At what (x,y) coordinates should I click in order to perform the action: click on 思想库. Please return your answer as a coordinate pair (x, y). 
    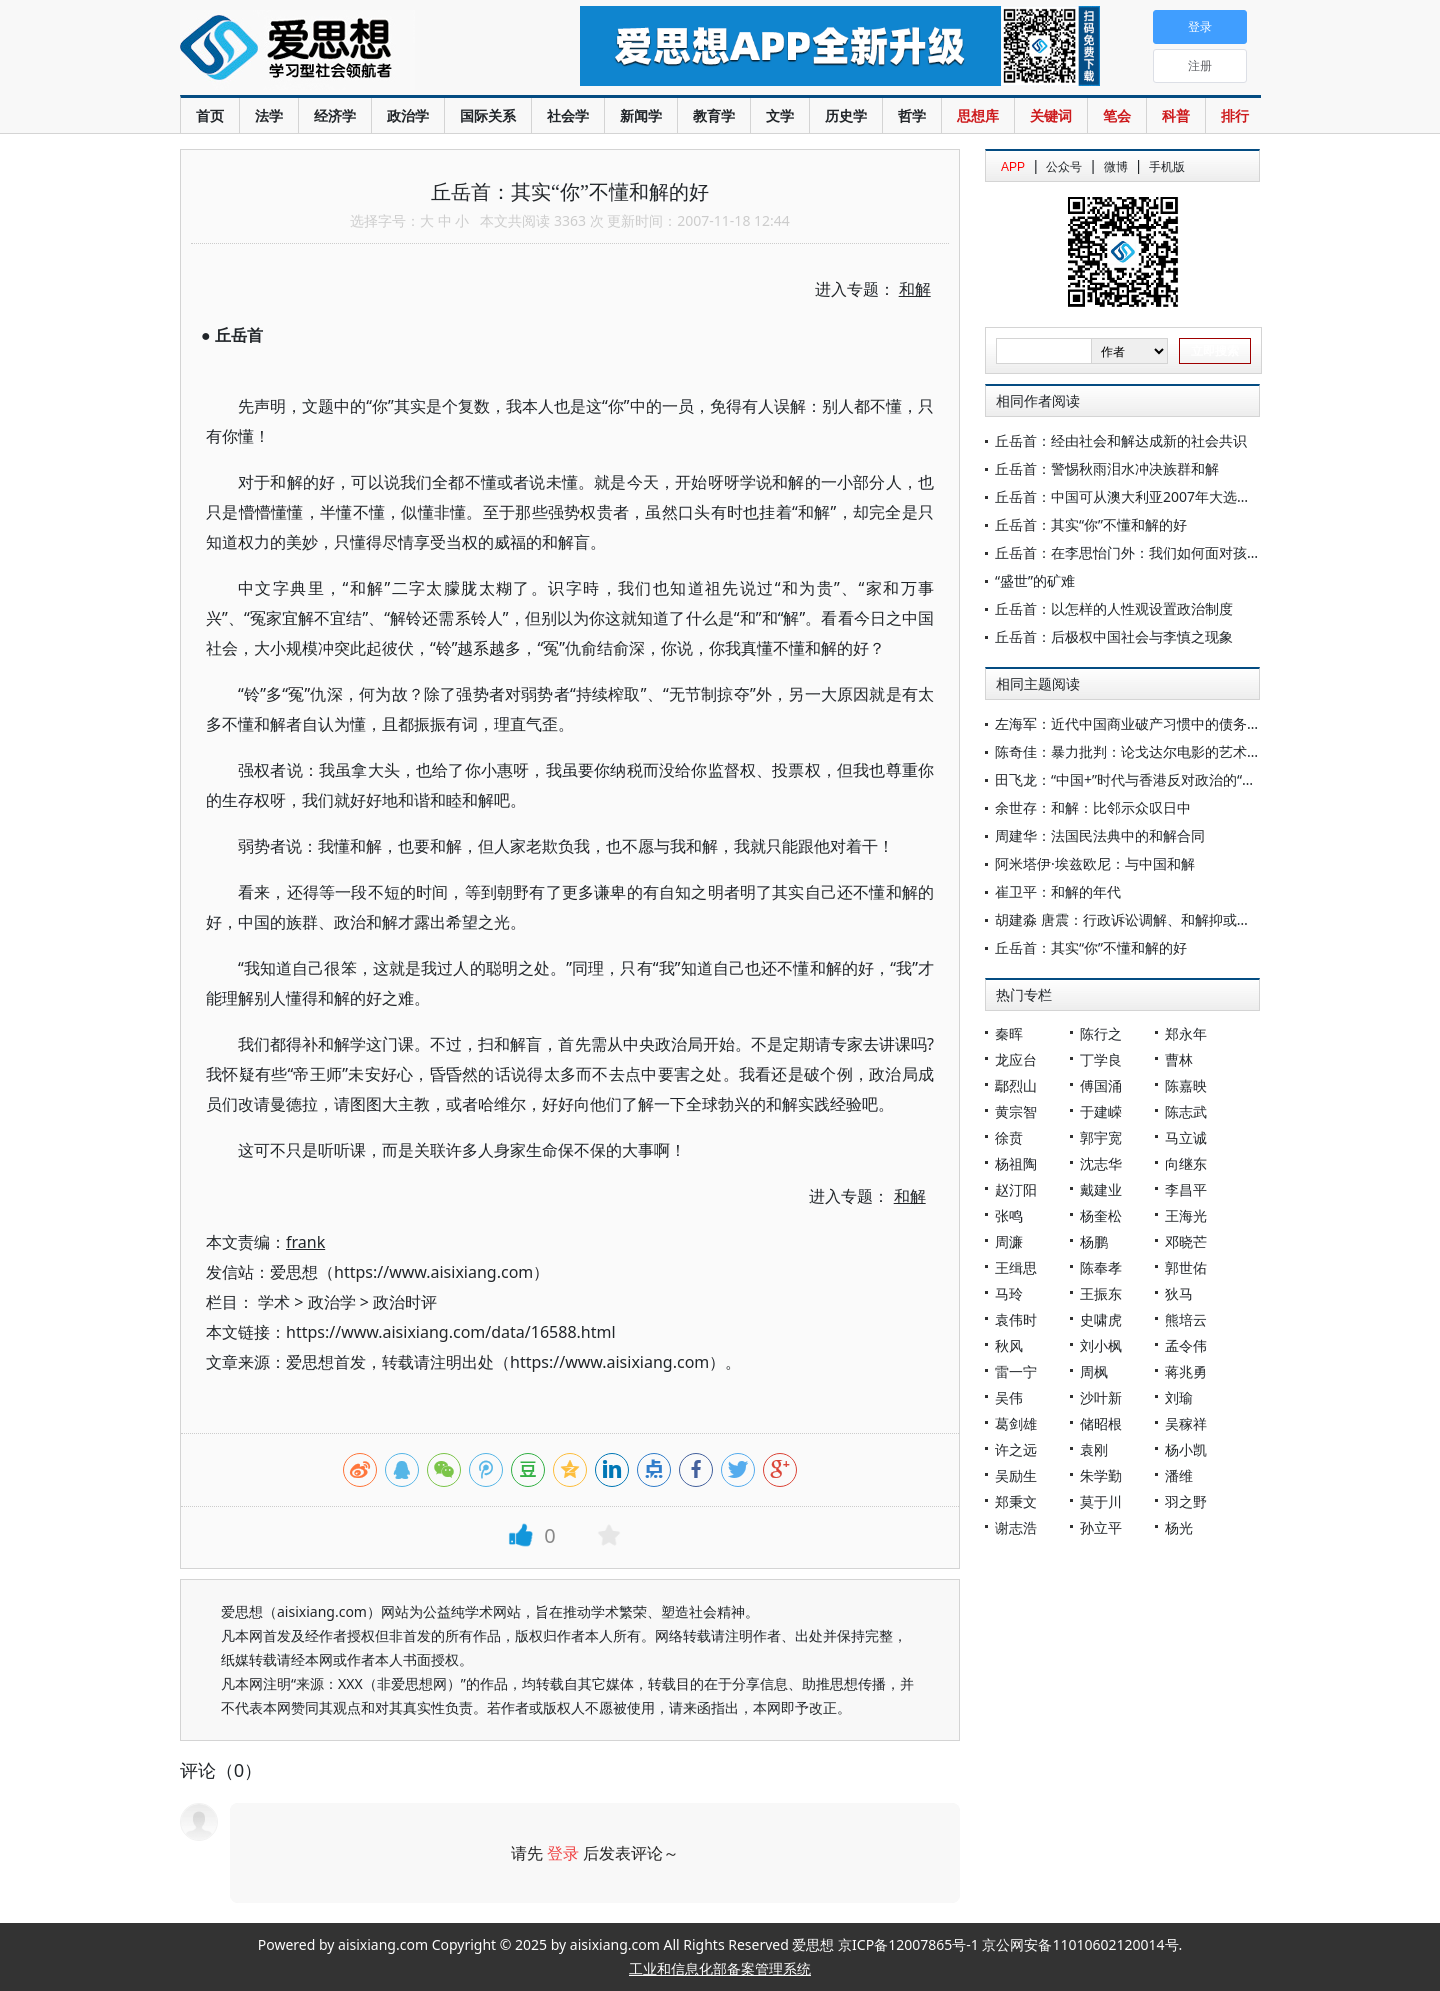
    Looking at the image, I should click on (978, 115).